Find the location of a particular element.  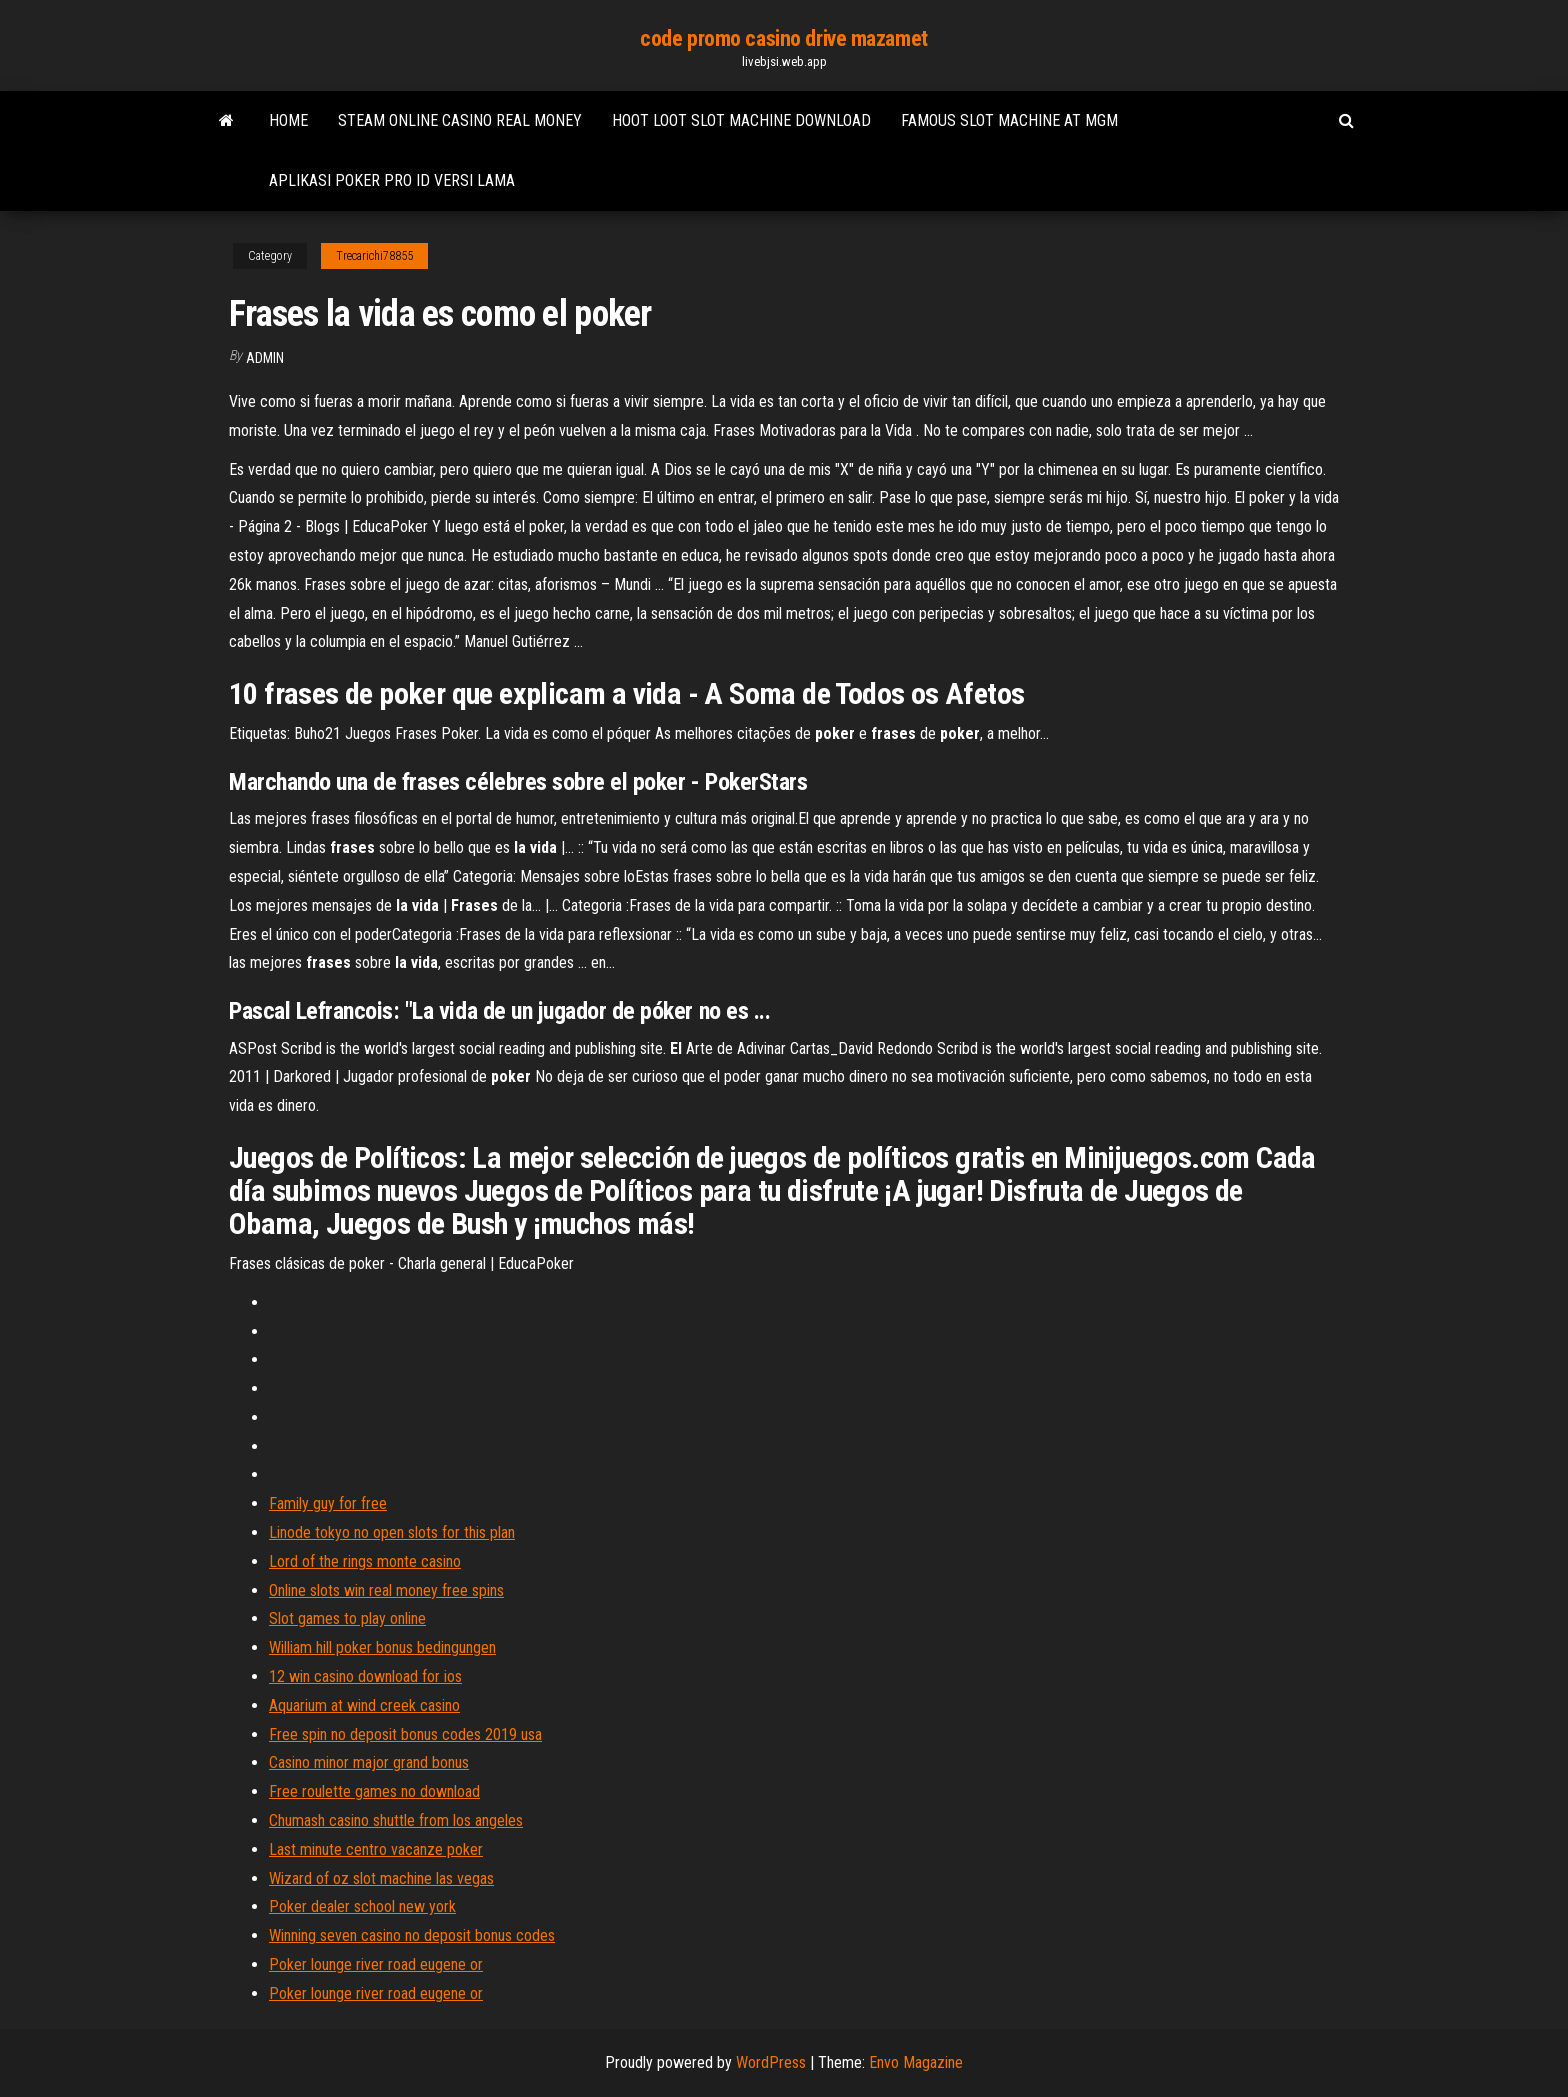

Free roulette games no download is located at coordinates (374, 1791).